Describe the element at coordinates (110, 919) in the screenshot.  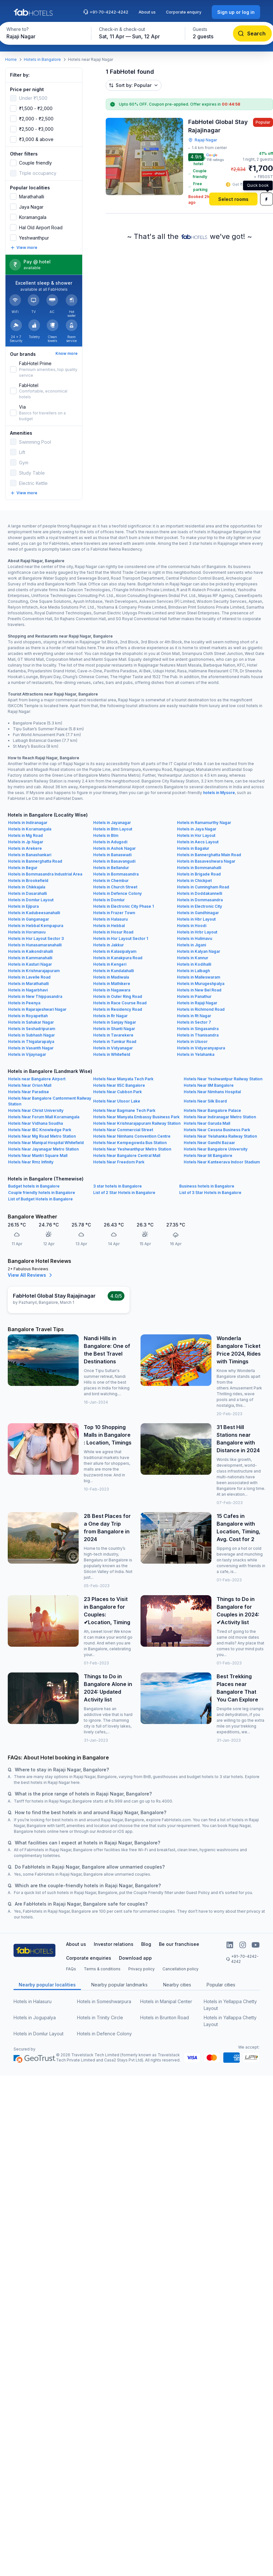
I see `Hotels in Halasuru` at that location.